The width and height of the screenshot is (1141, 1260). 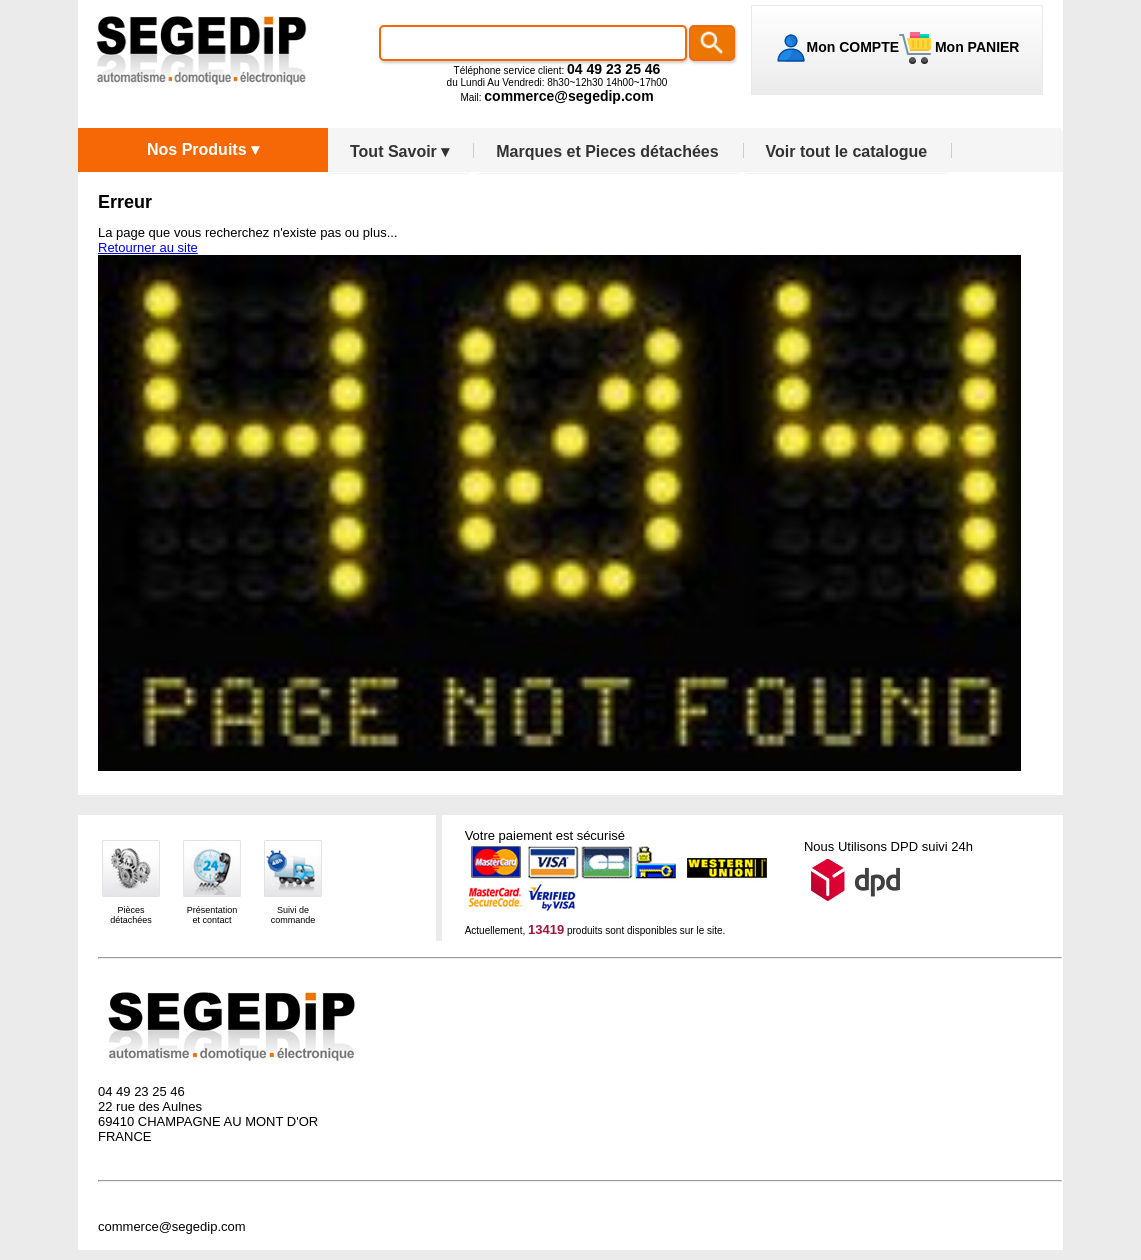 What do you see at coordinates (131, 915) in the screenshot?
I see `Piècesdétachées` at bounding box center [131, 915].